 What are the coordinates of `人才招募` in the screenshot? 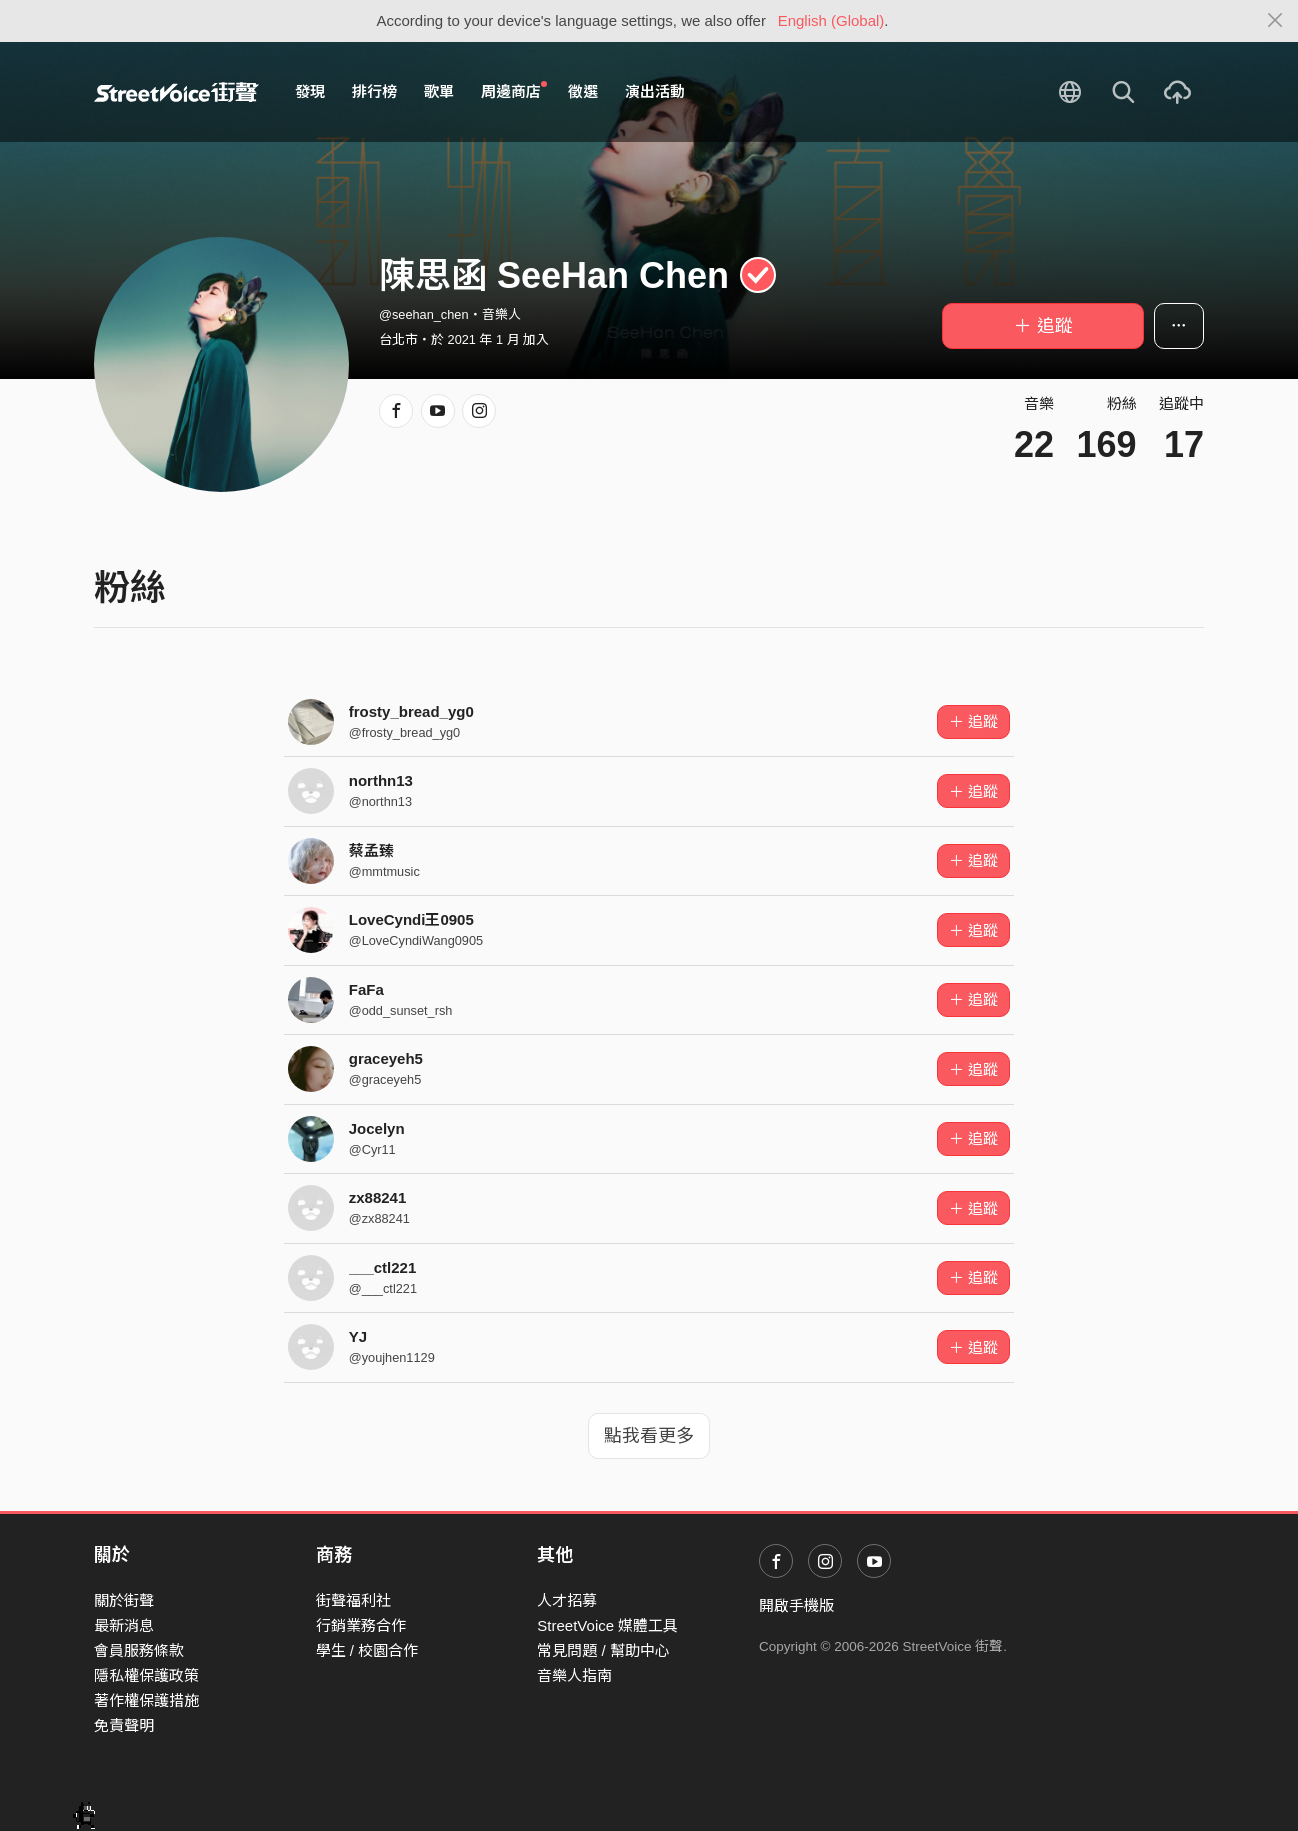 It's located at (567, 1600).